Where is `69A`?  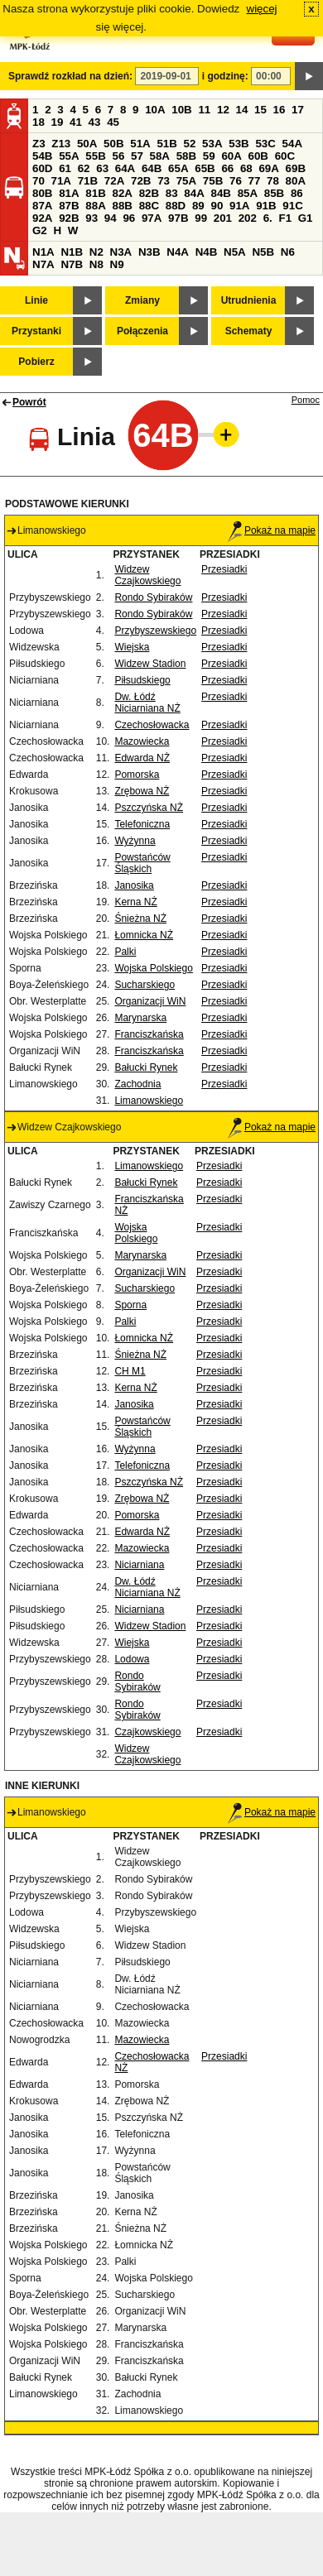 69A is located at coordinates (268, 168).